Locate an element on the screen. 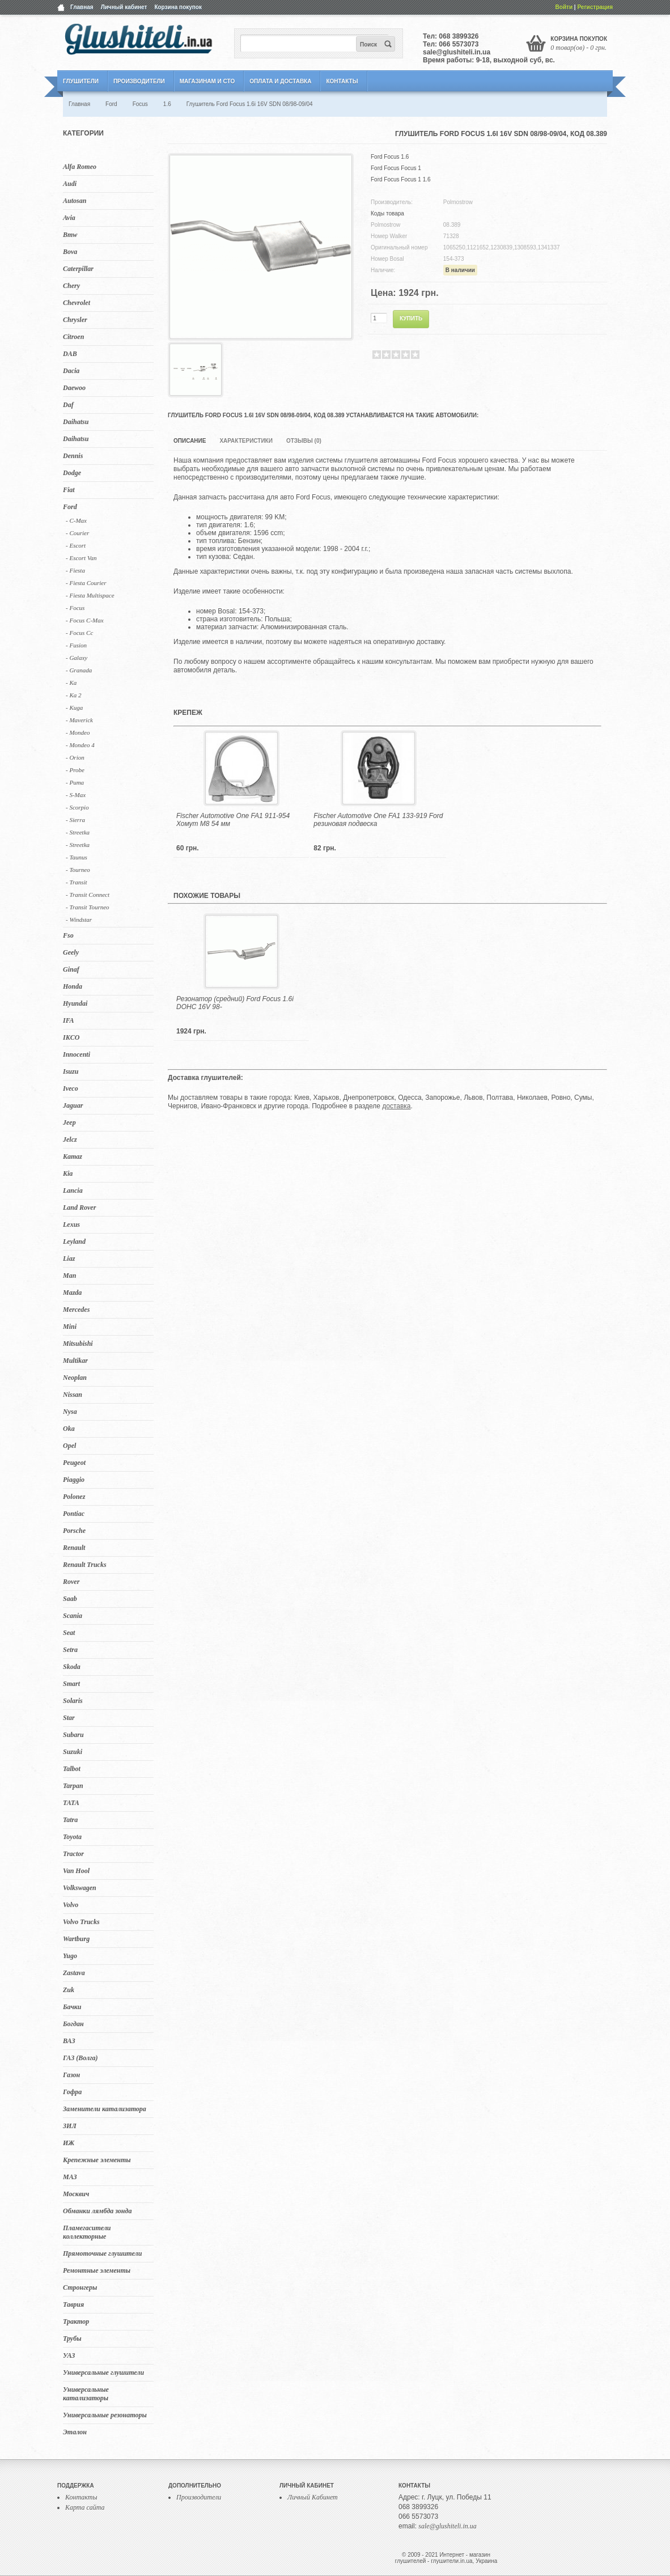  - Transit Tourneo is located at coordinates (87, 907).